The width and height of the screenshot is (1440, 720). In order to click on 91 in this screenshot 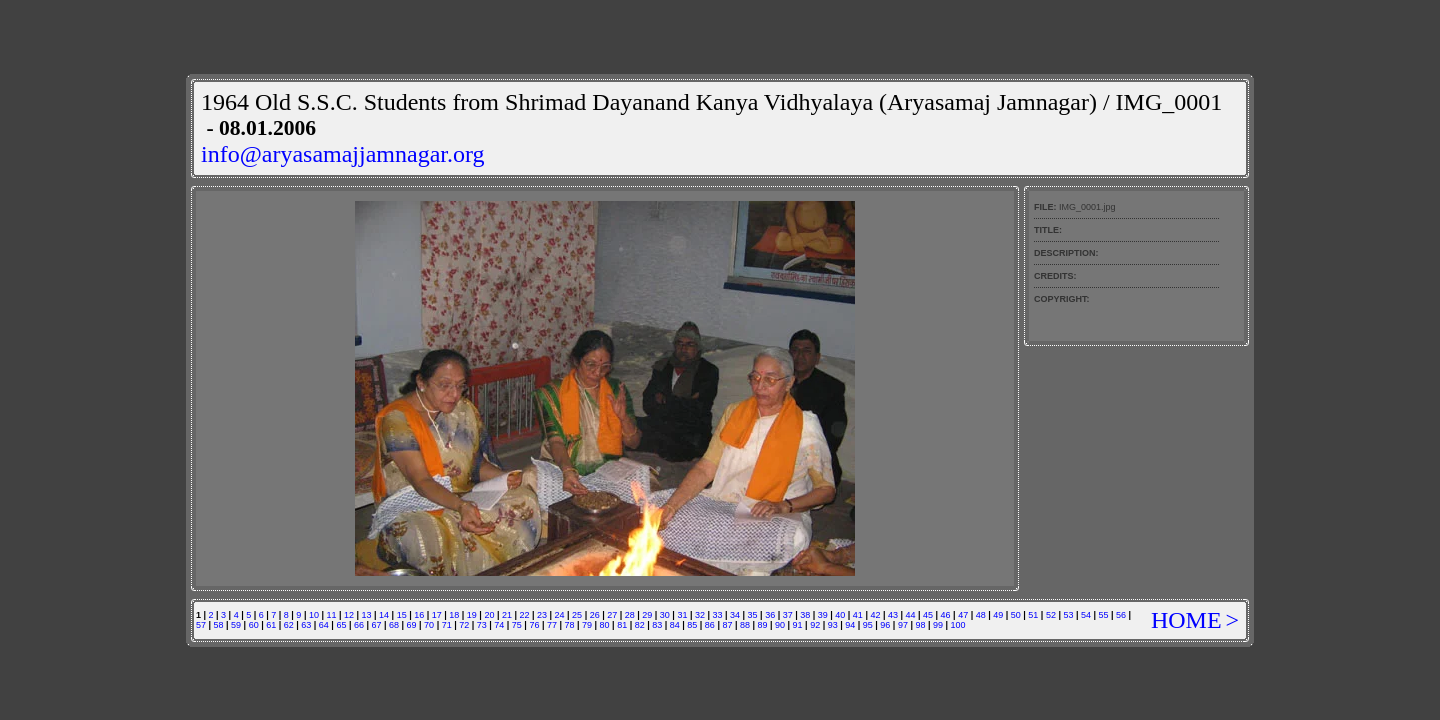, I will do `click(798, 625)`.